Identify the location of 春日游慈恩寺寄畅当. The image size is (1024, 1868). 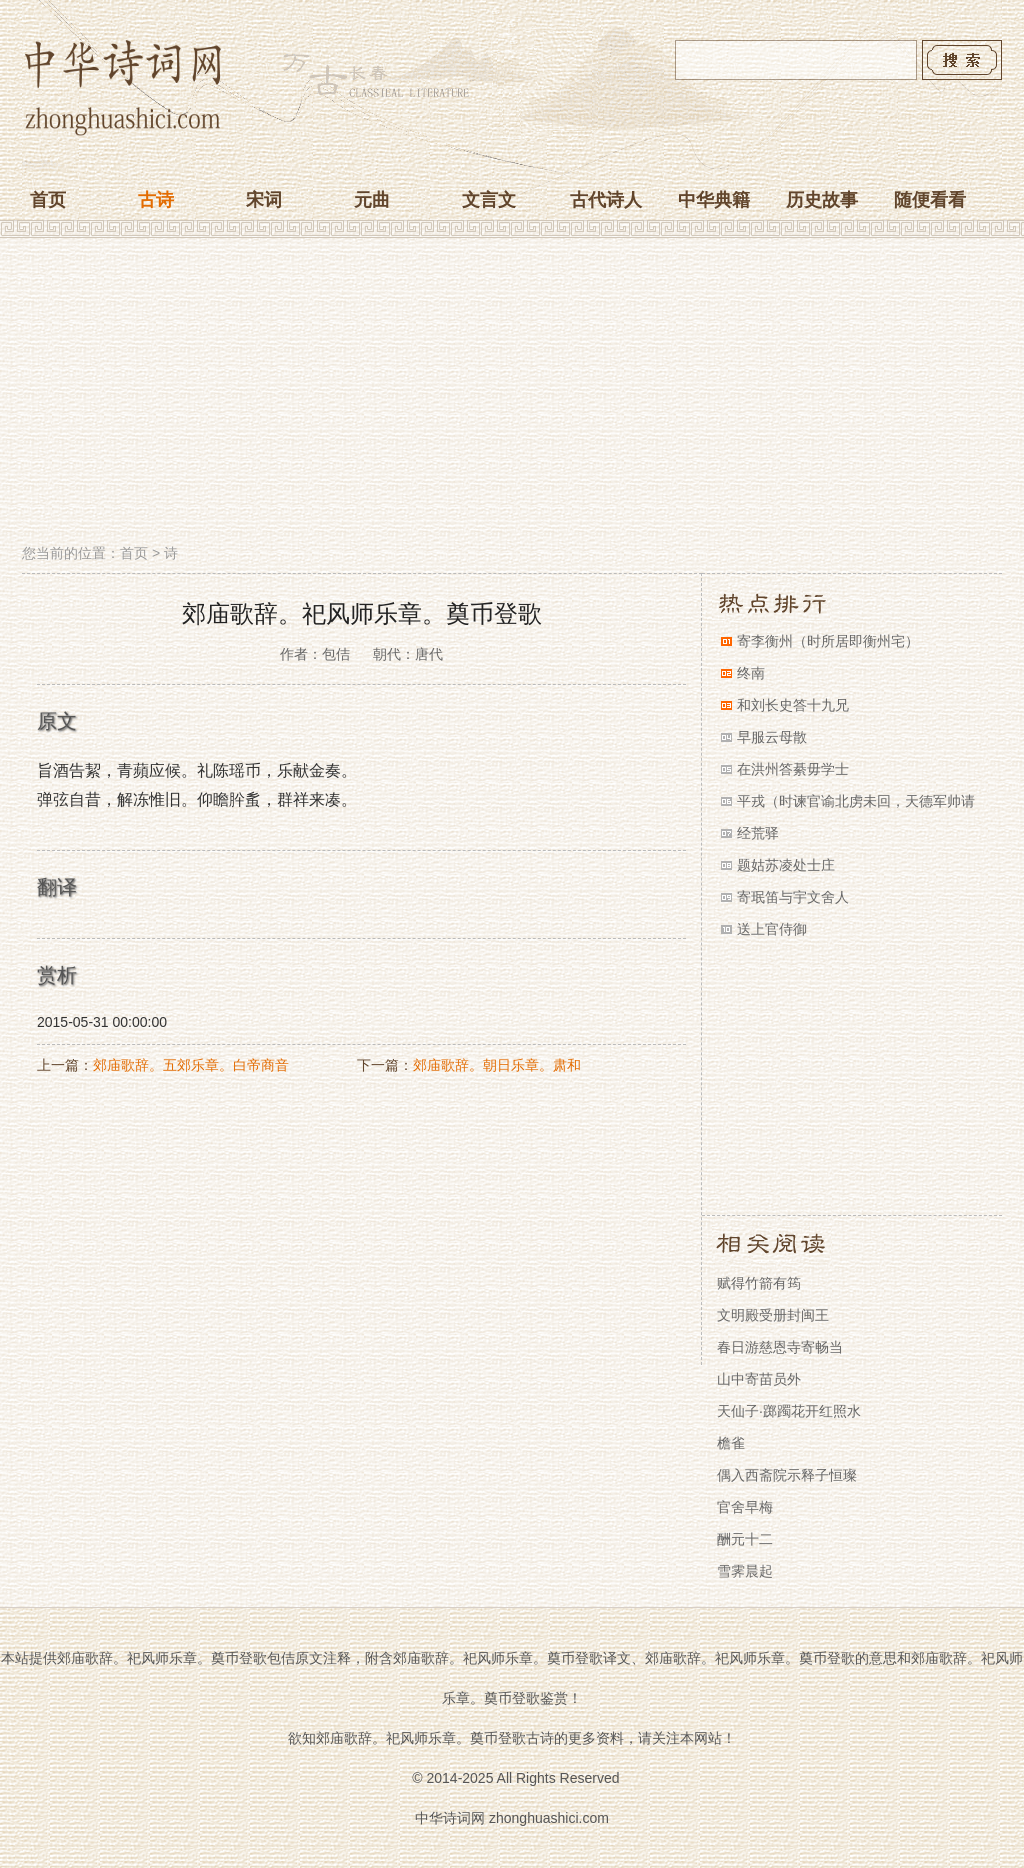
(780, 1347).